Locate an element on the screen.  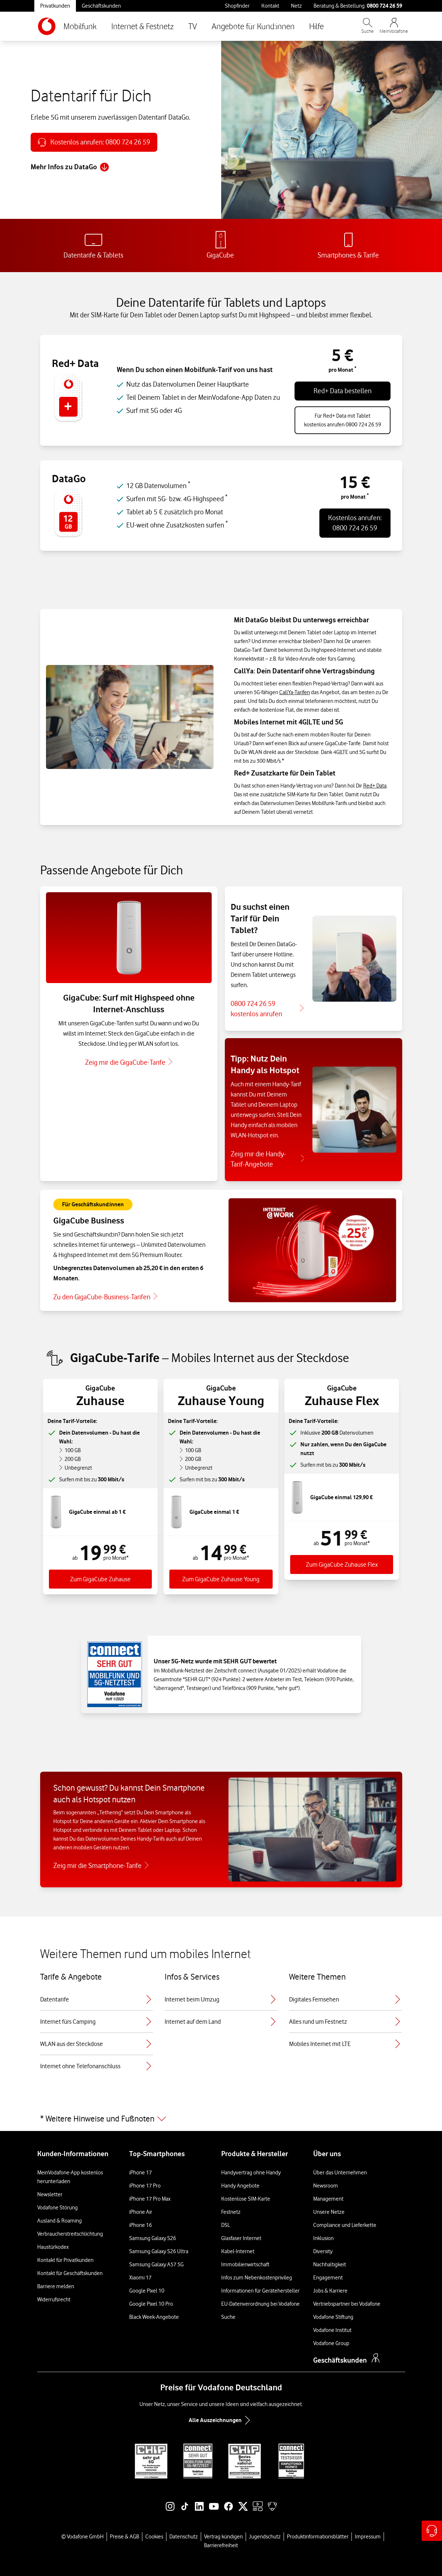
Engagement is located at coordinates (328, 2277).